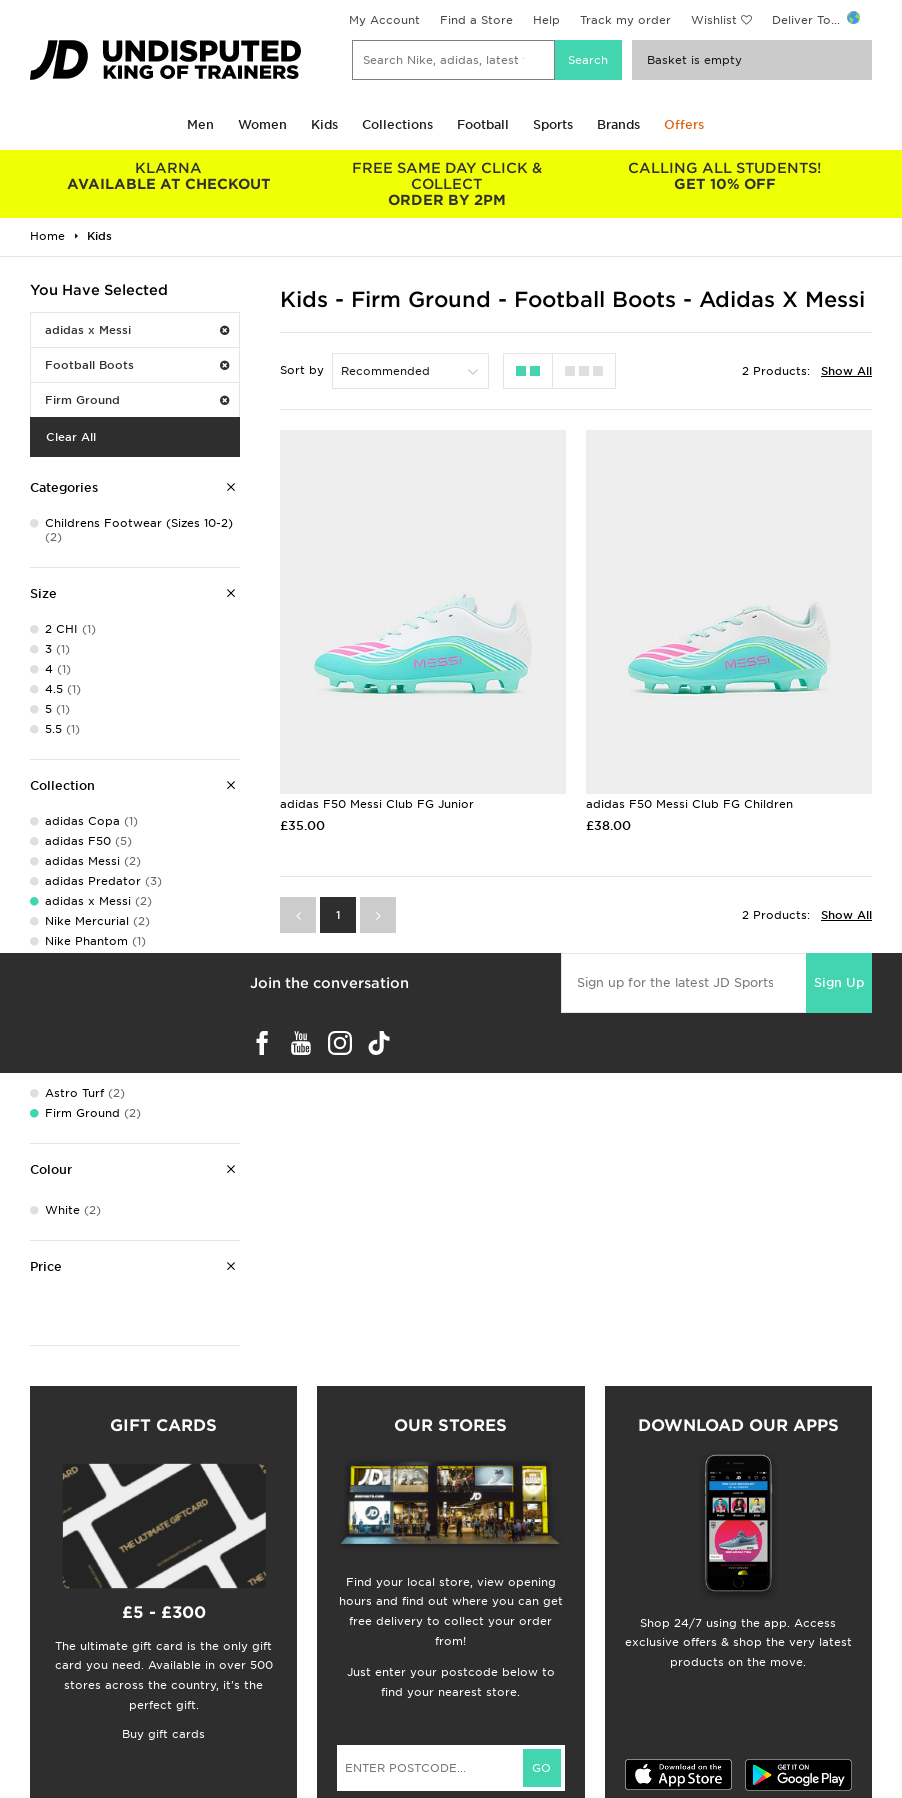 This screenshot has height=1798, width=902. I want to click on Brands, so click(618, 124).